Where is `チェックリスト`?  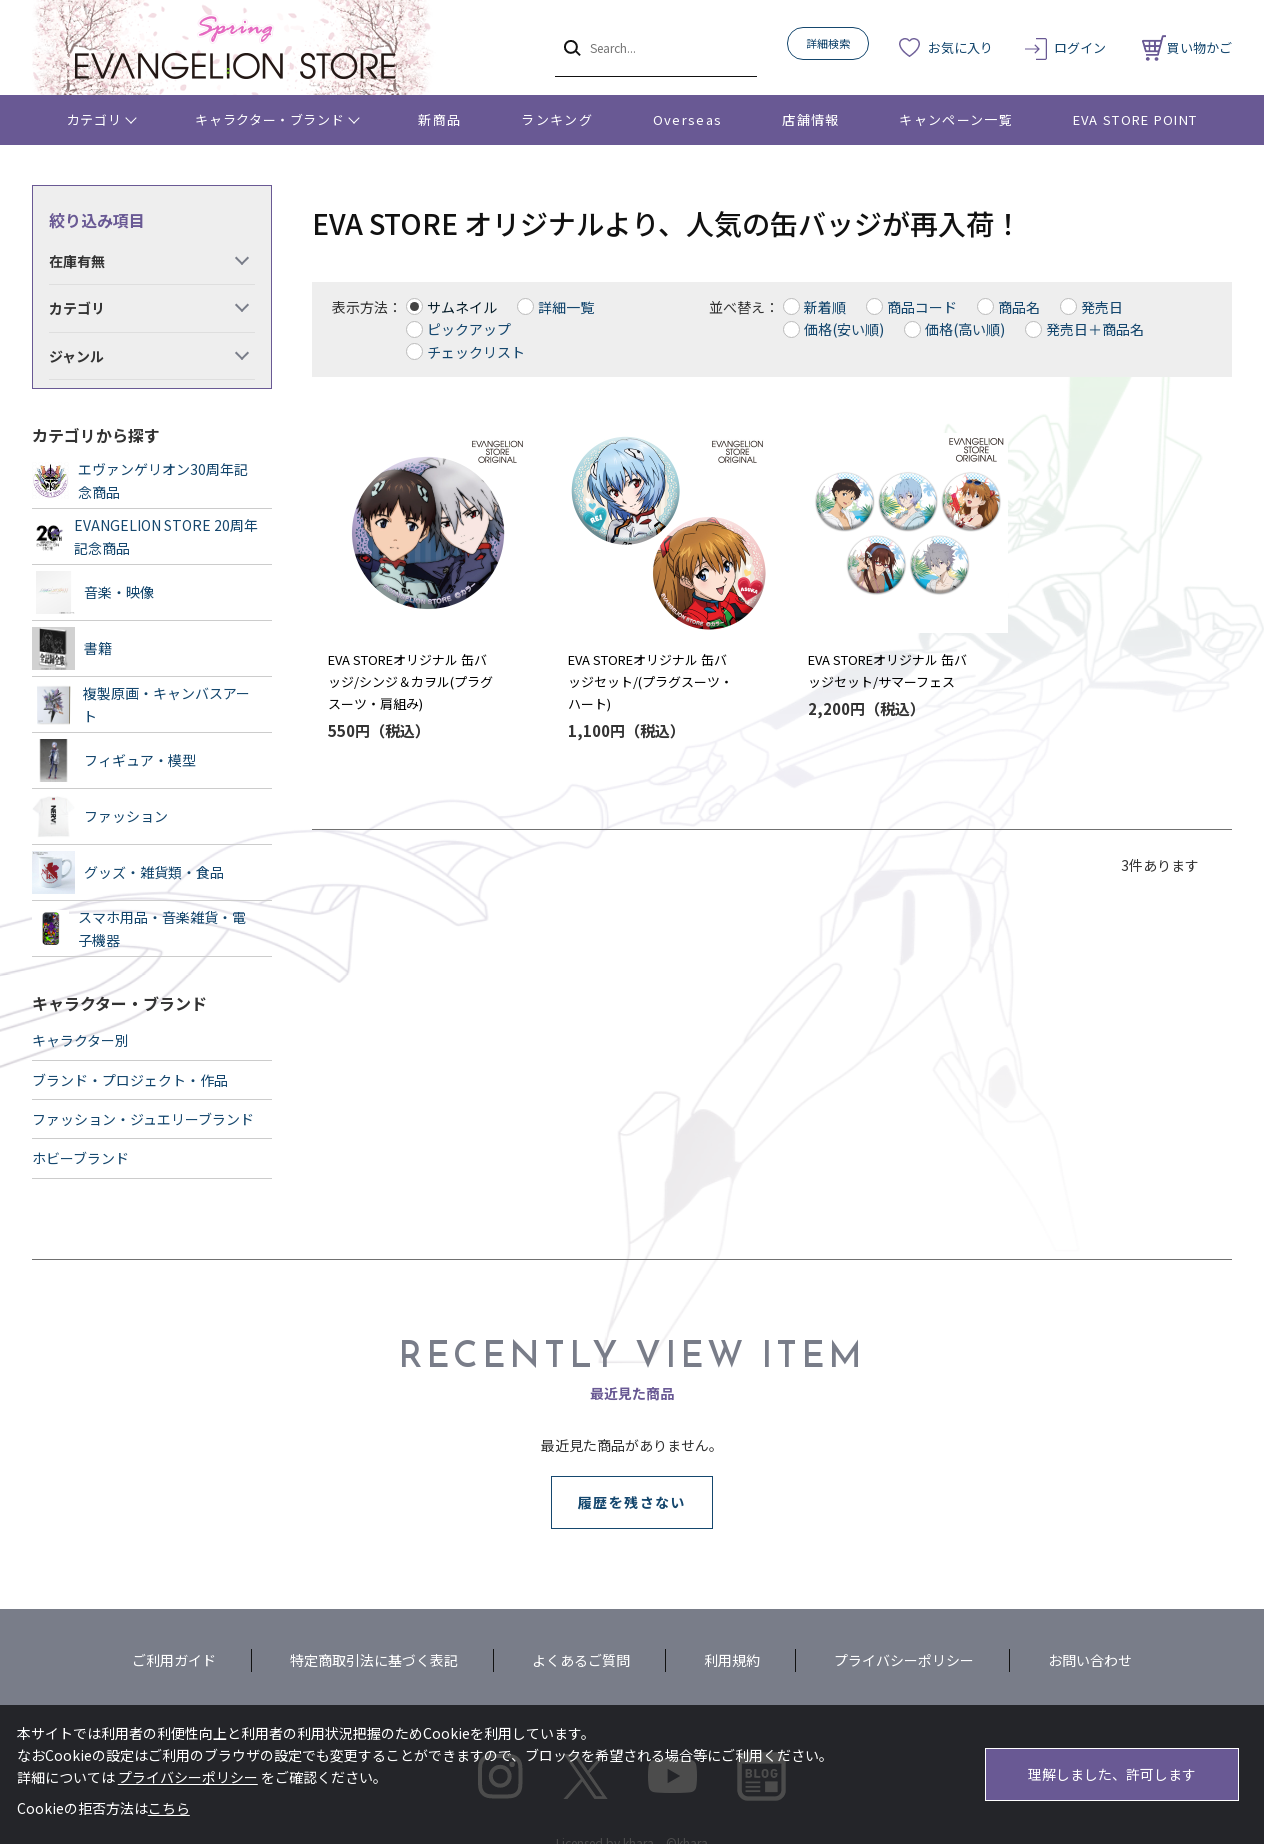 チェックリスト is located at coordinates (476, 352).